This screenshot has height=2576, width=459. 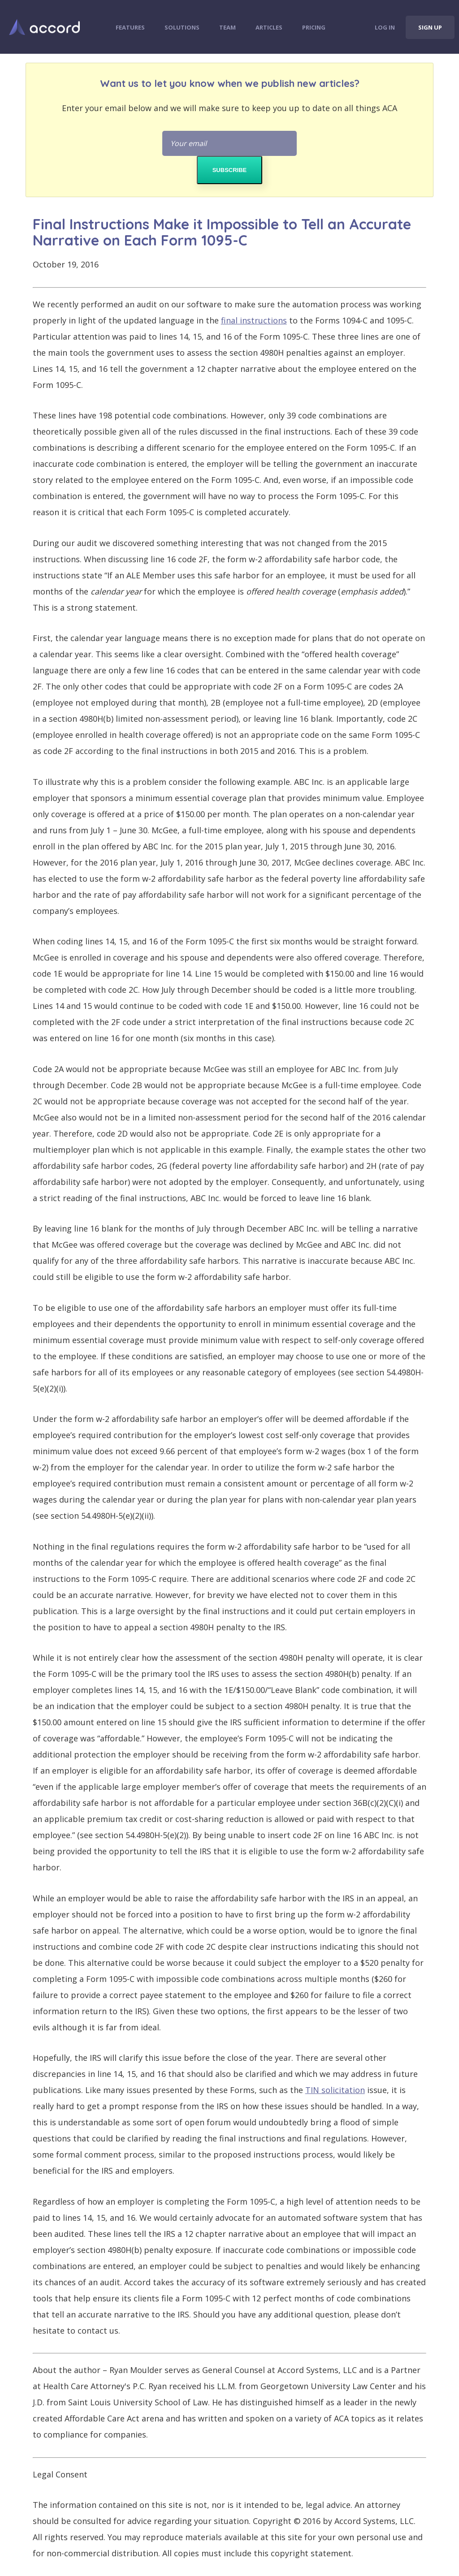 I want to click on Log In, so click(x=385, y=27).